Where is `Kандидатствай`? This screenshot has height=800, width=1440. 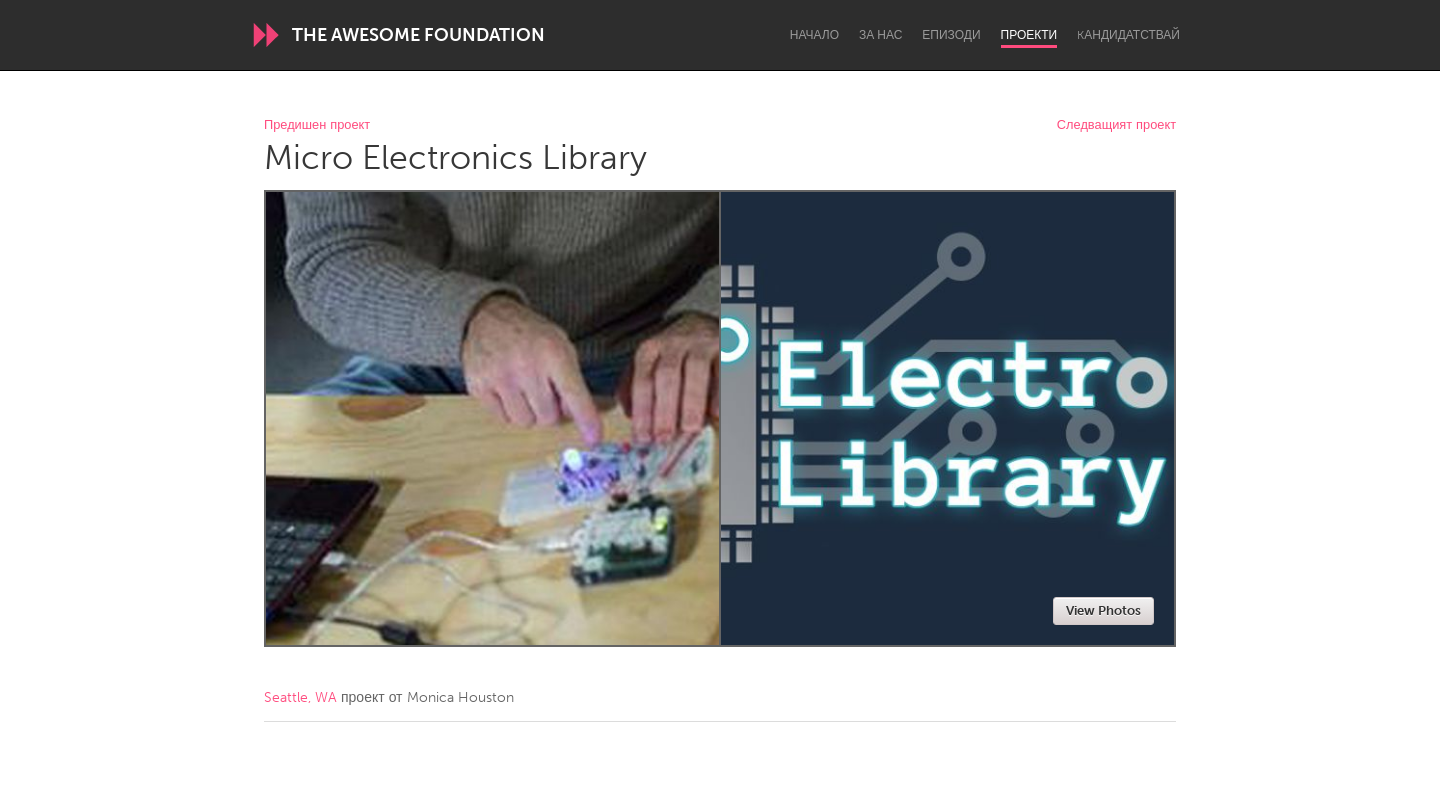
Kандидатствай is located at coordinates (1128, 35).